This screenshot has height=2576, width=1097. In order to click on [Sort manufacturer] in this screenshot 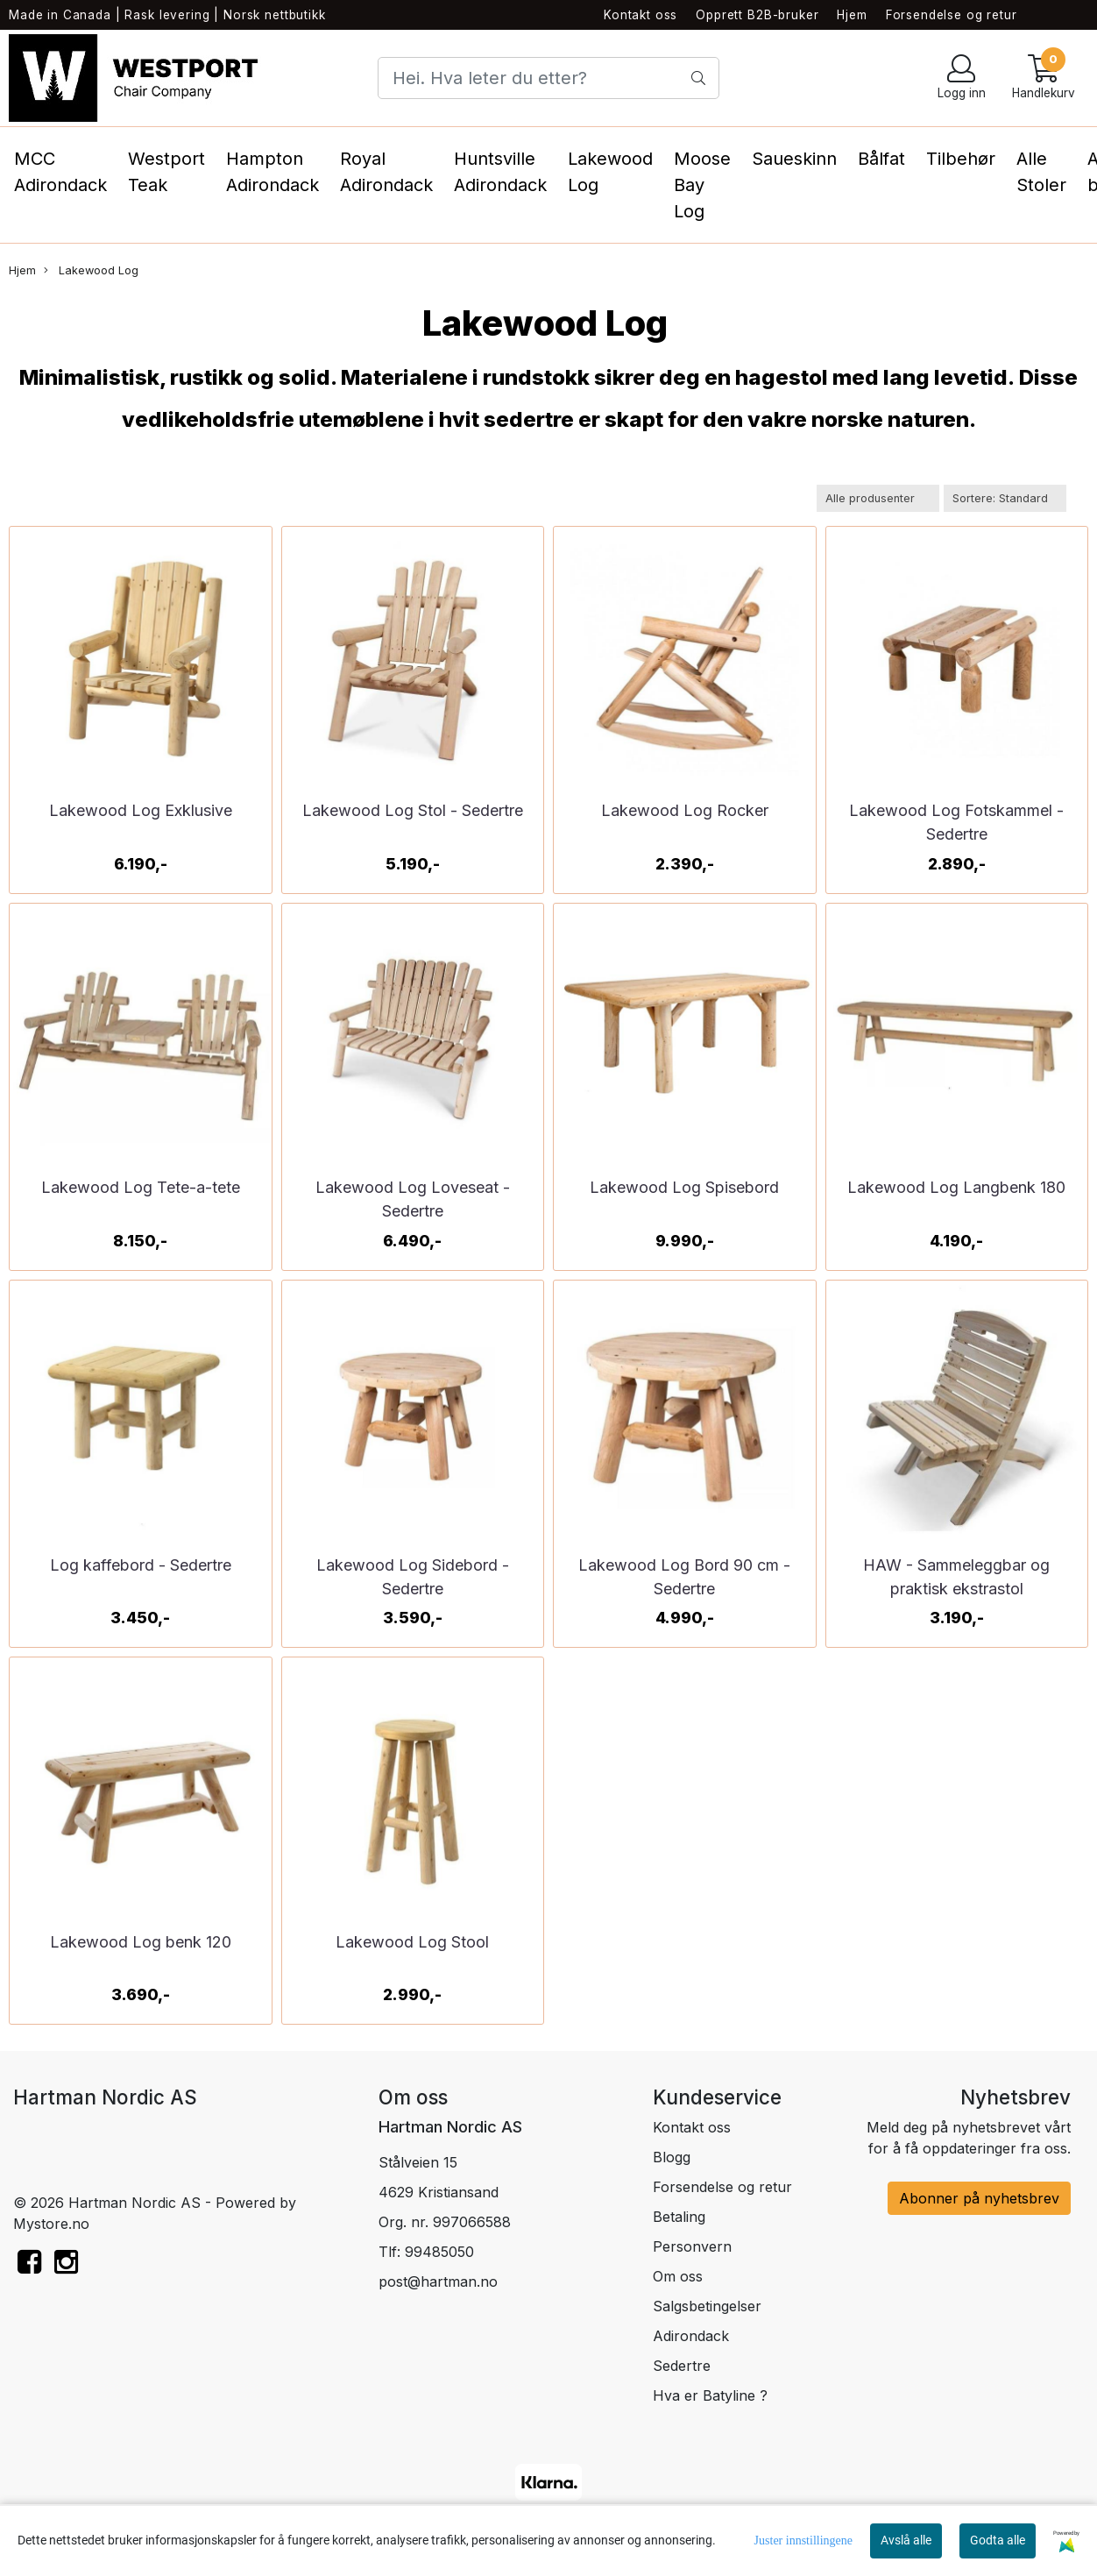, I will do `click(878, 498)`.